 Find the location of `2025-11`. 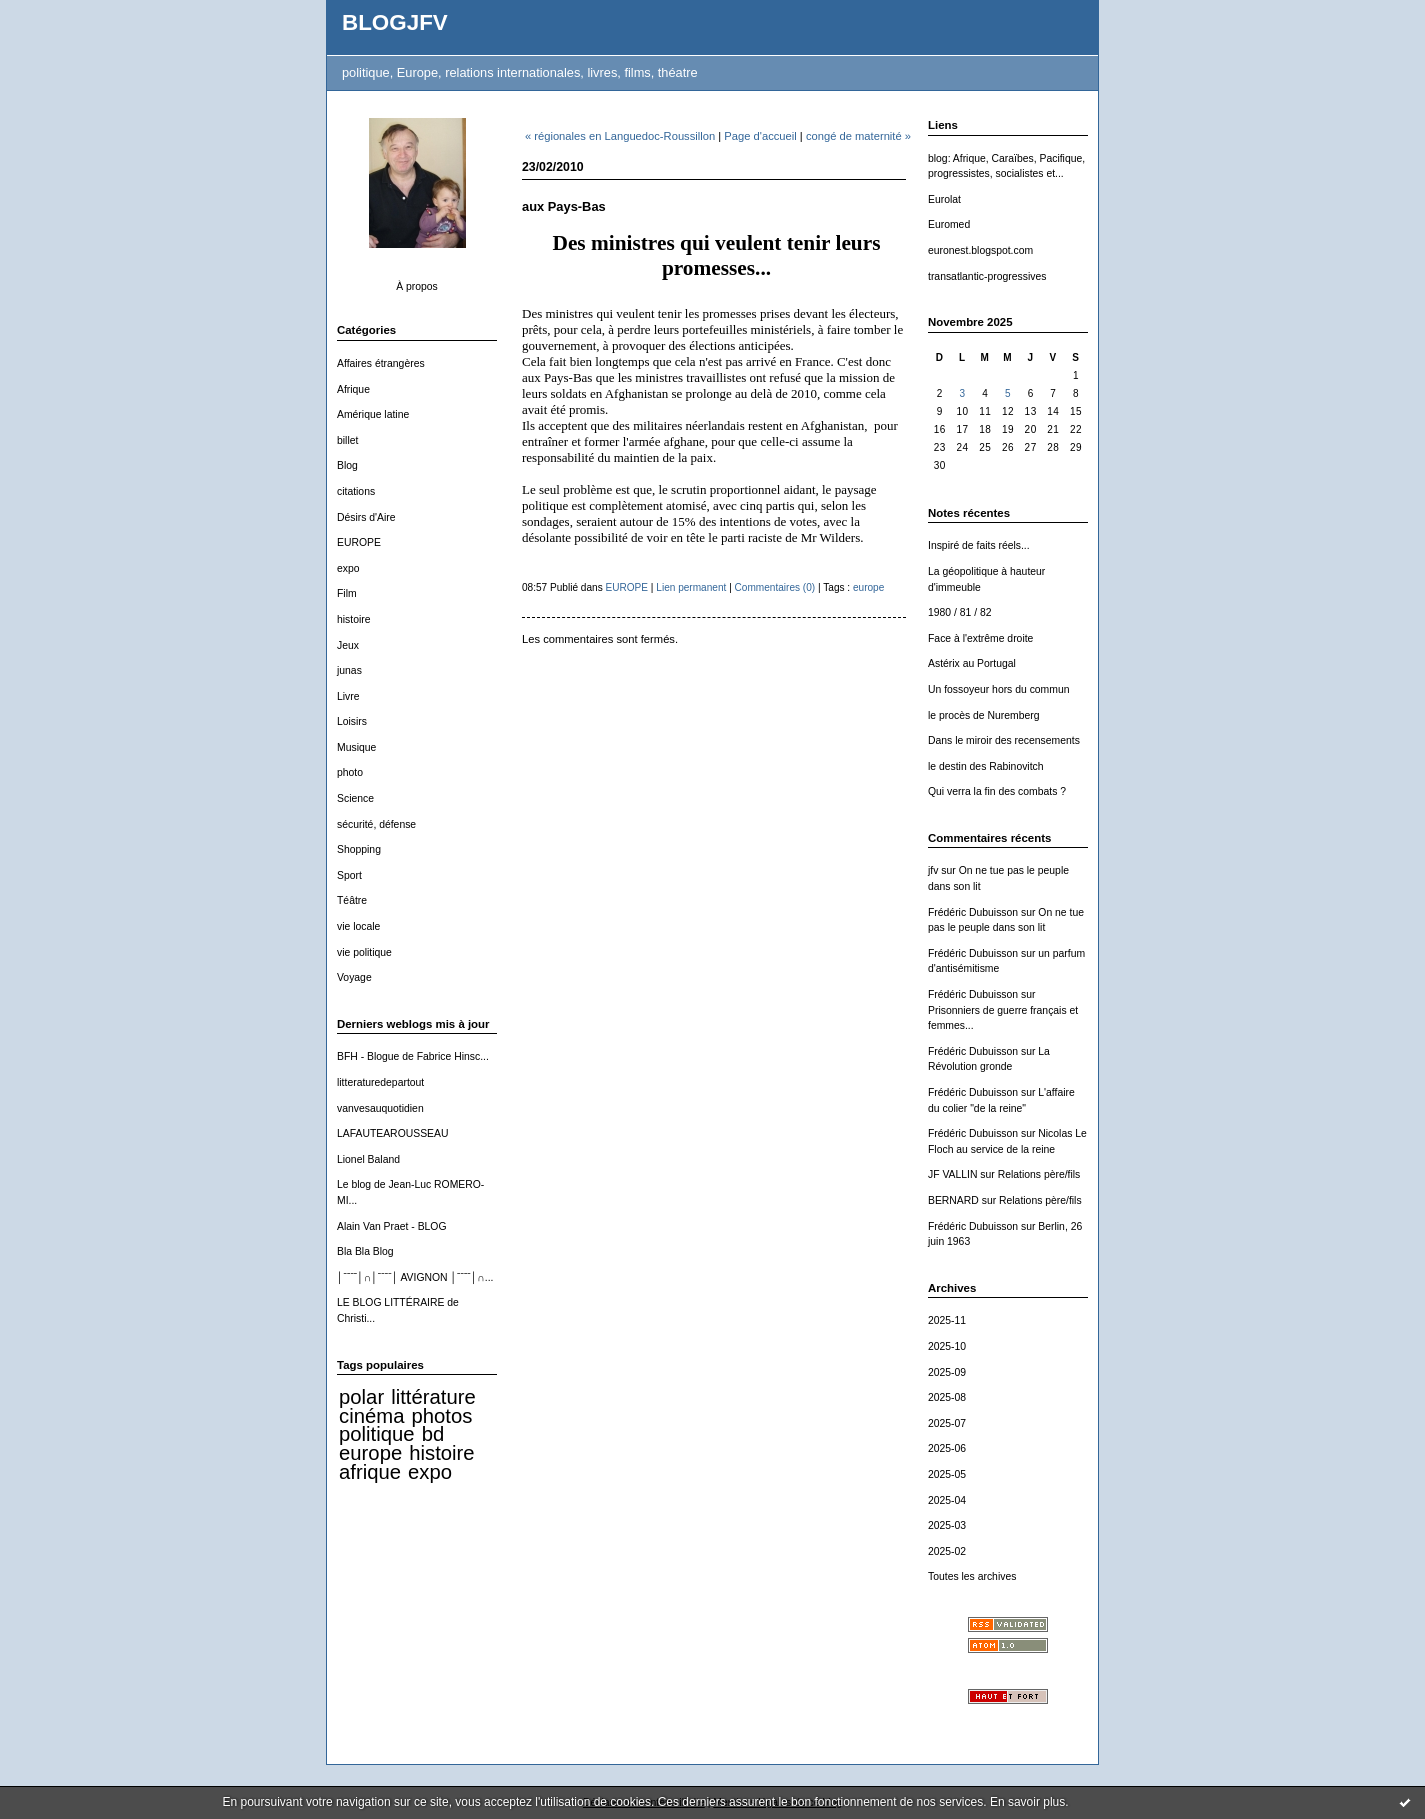

2025-11 is located at coordinates (947, 1320).